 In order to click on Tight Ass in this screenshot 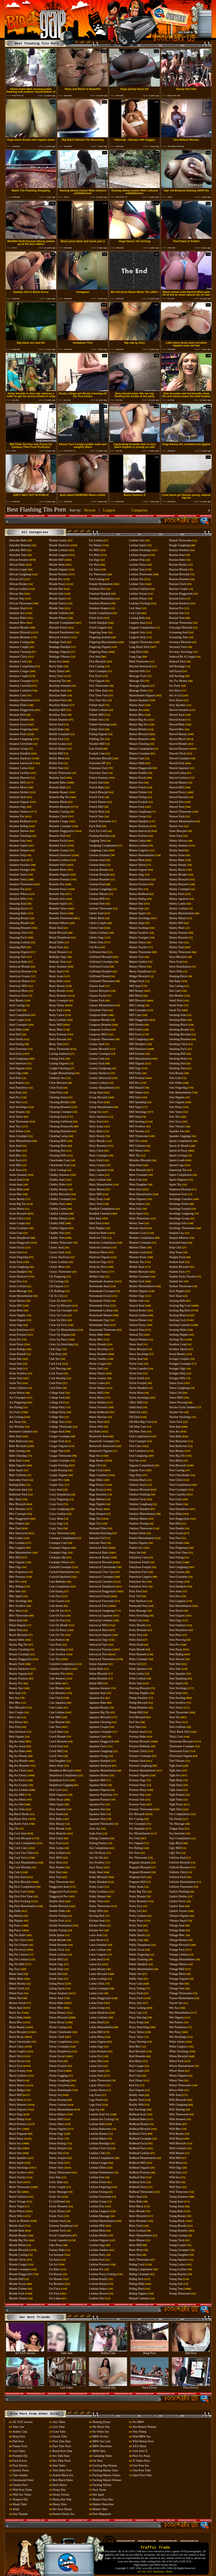, I will do `click(174, 1775)`.